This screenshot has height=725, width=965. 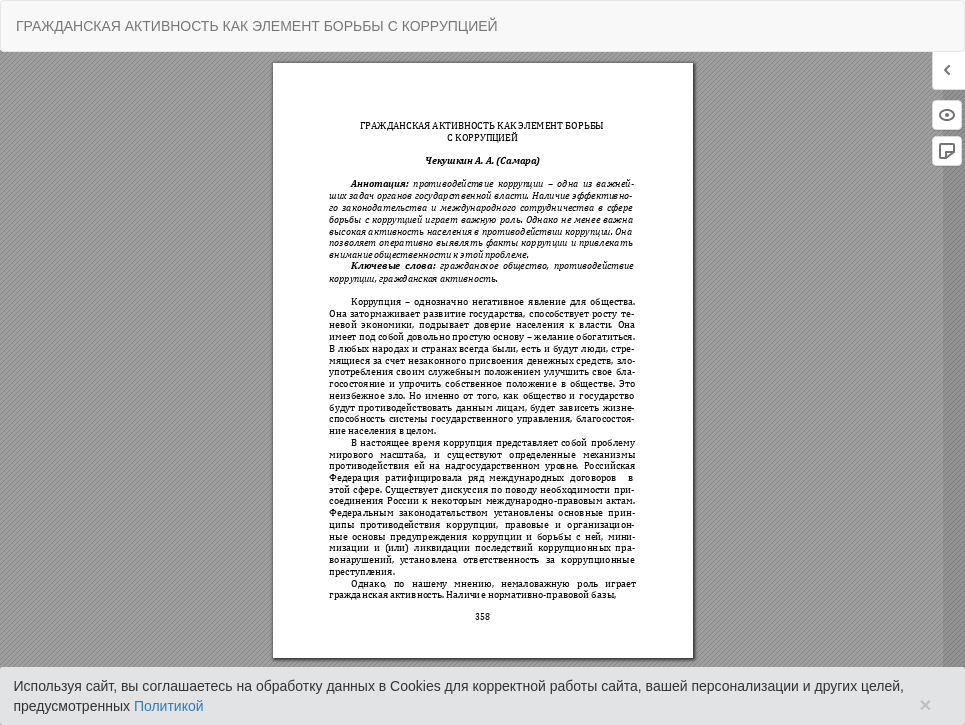 I want to click on ГРАЖДАНСКАЯ АКТИВНОСТЬ КАК ЭЛЕМЕНТ БОРЬБЫ С КОРРУПЦИЕЙ, so click(x=257, y=26).